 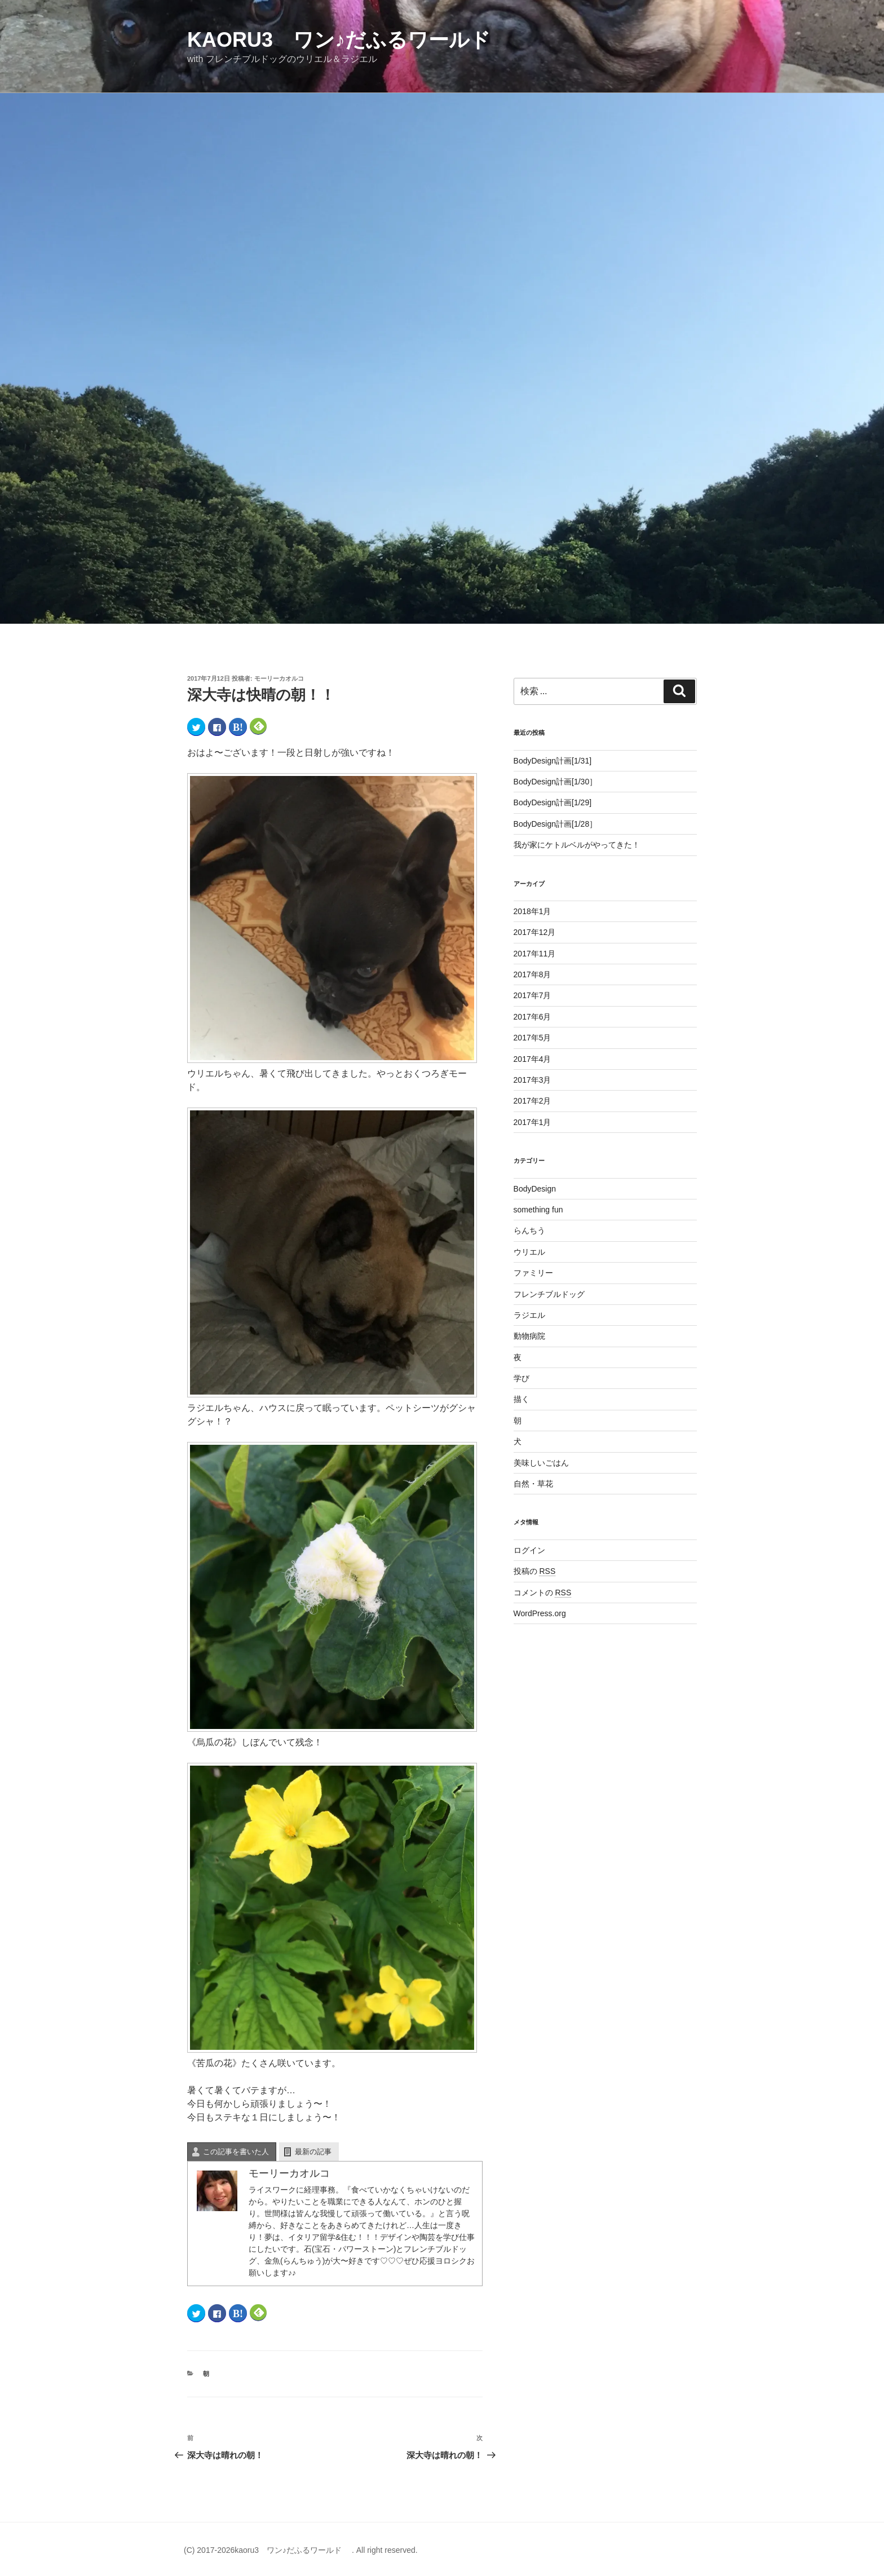 What do you see at coordinates (535, 1188) in the screenshot?
I see `BodyDesign` at bounding box center [535, 1188].